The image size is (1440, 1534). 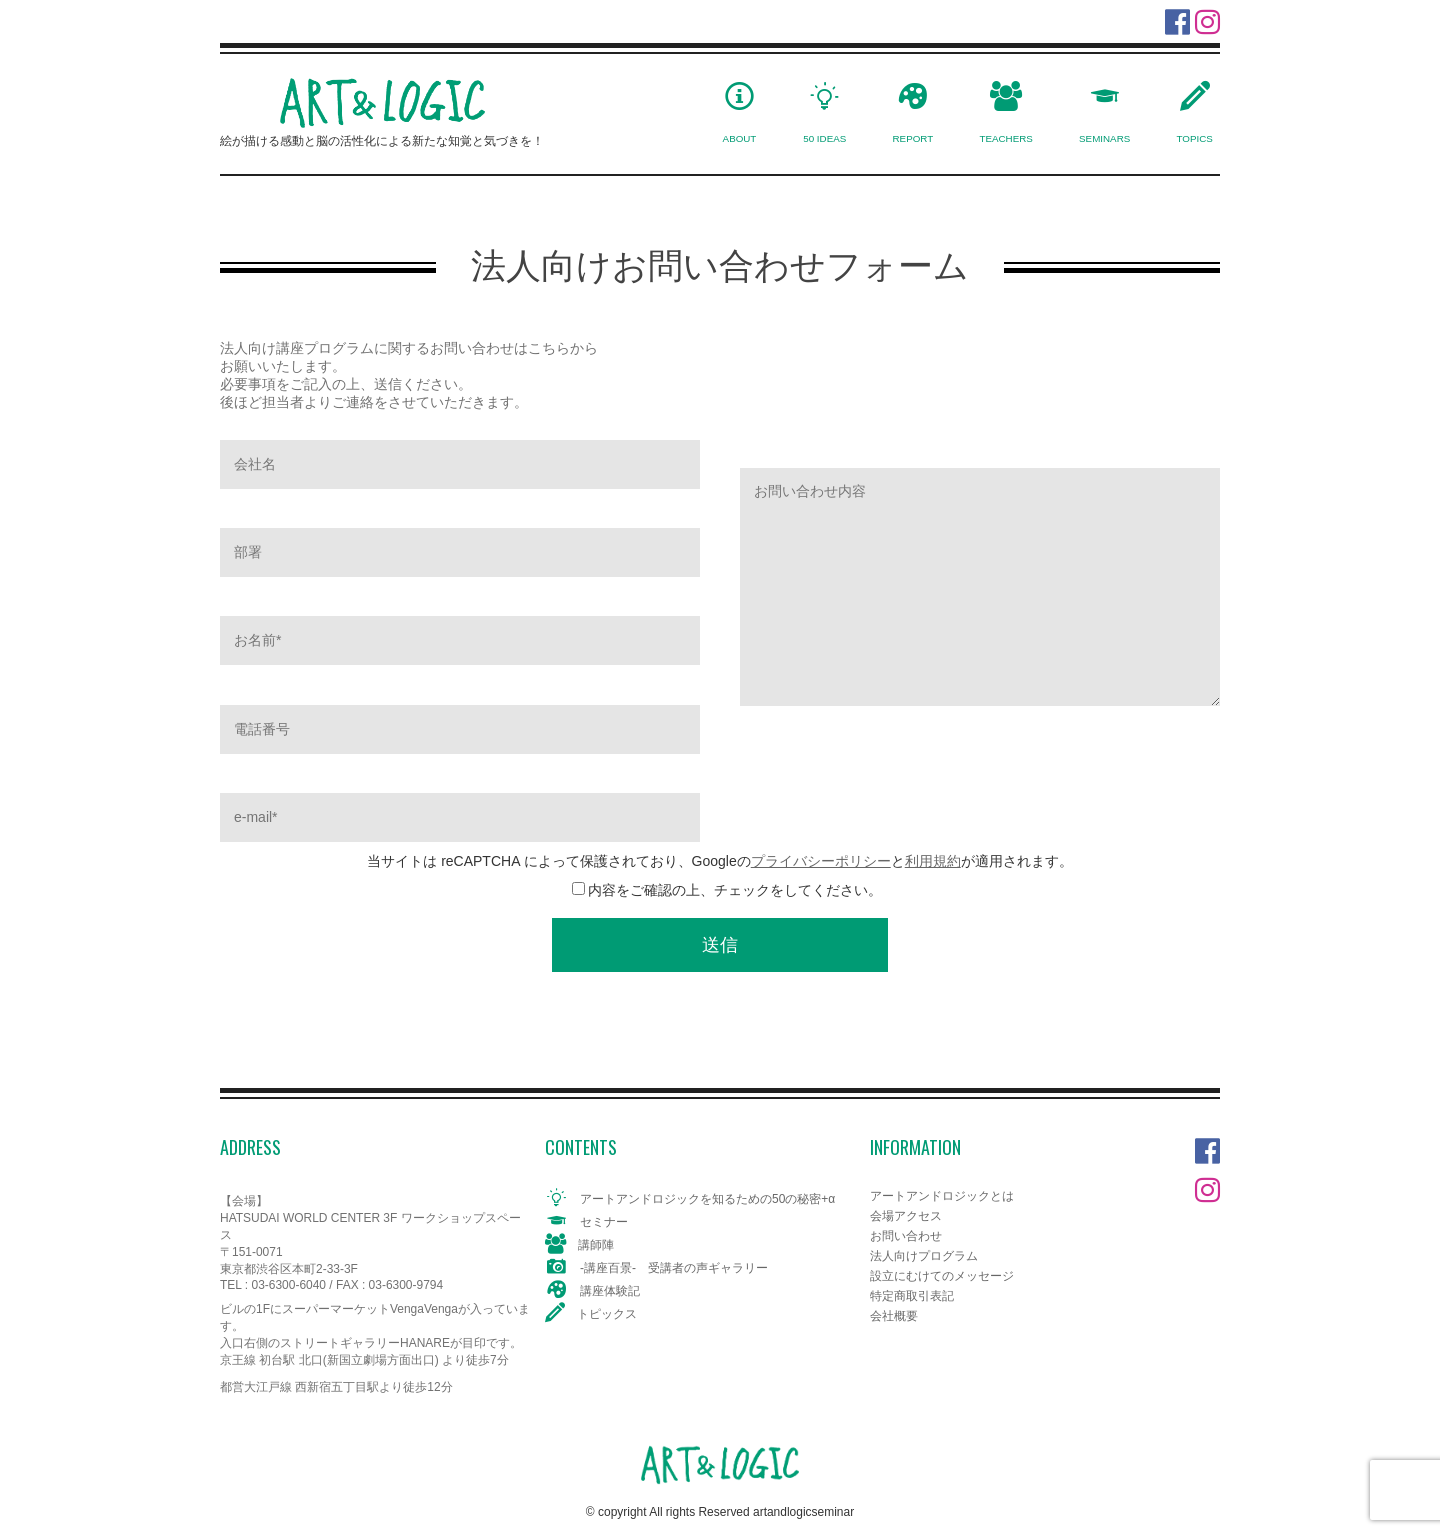 I want to click on アートアンドロジックとは, so click(x=942, y=1196).